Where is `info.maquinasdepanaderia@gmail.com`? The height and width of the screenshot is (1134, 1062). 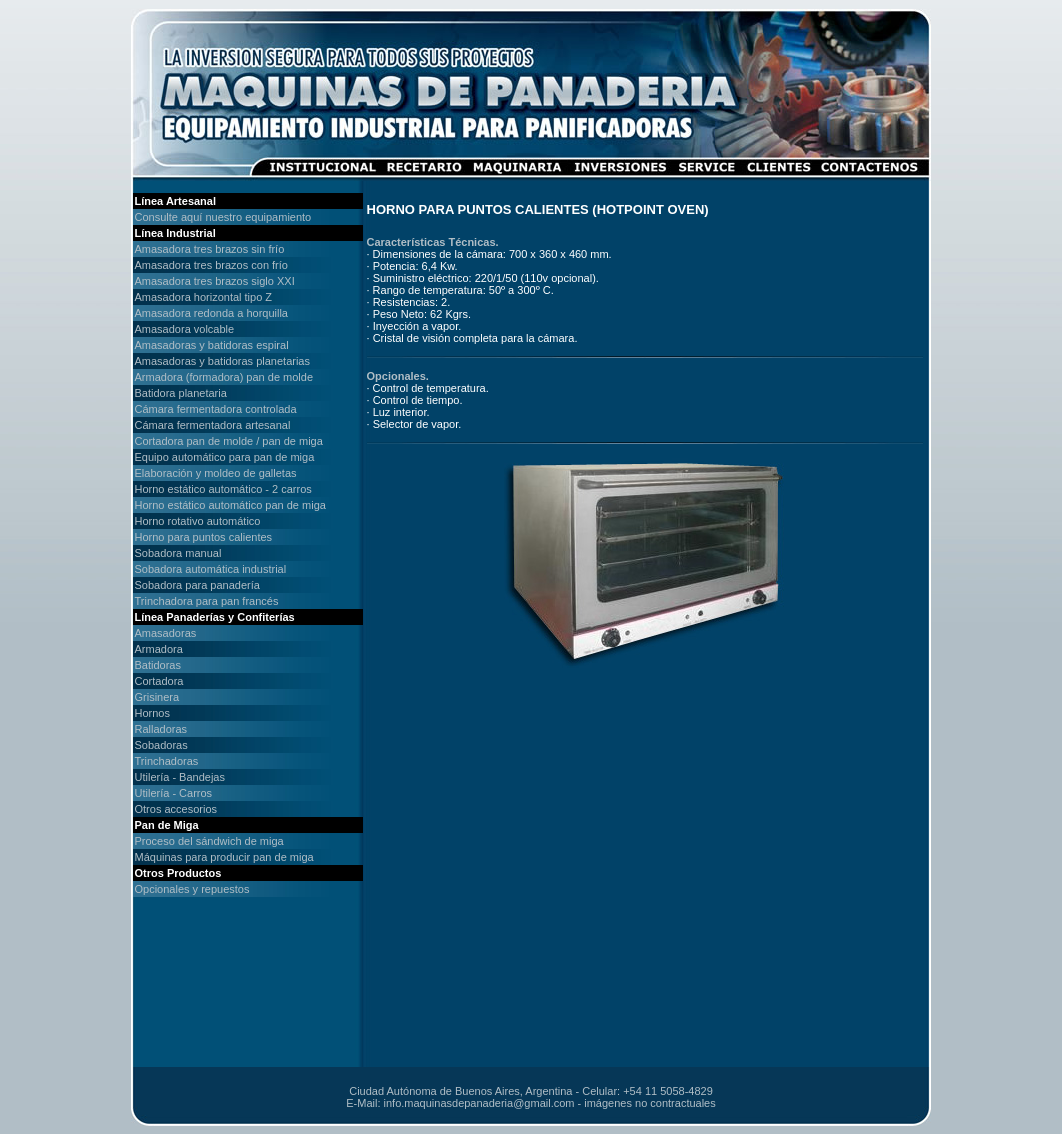
info.maquinasdepanaderia@gmail.com is located at coordinates (479, 1103).